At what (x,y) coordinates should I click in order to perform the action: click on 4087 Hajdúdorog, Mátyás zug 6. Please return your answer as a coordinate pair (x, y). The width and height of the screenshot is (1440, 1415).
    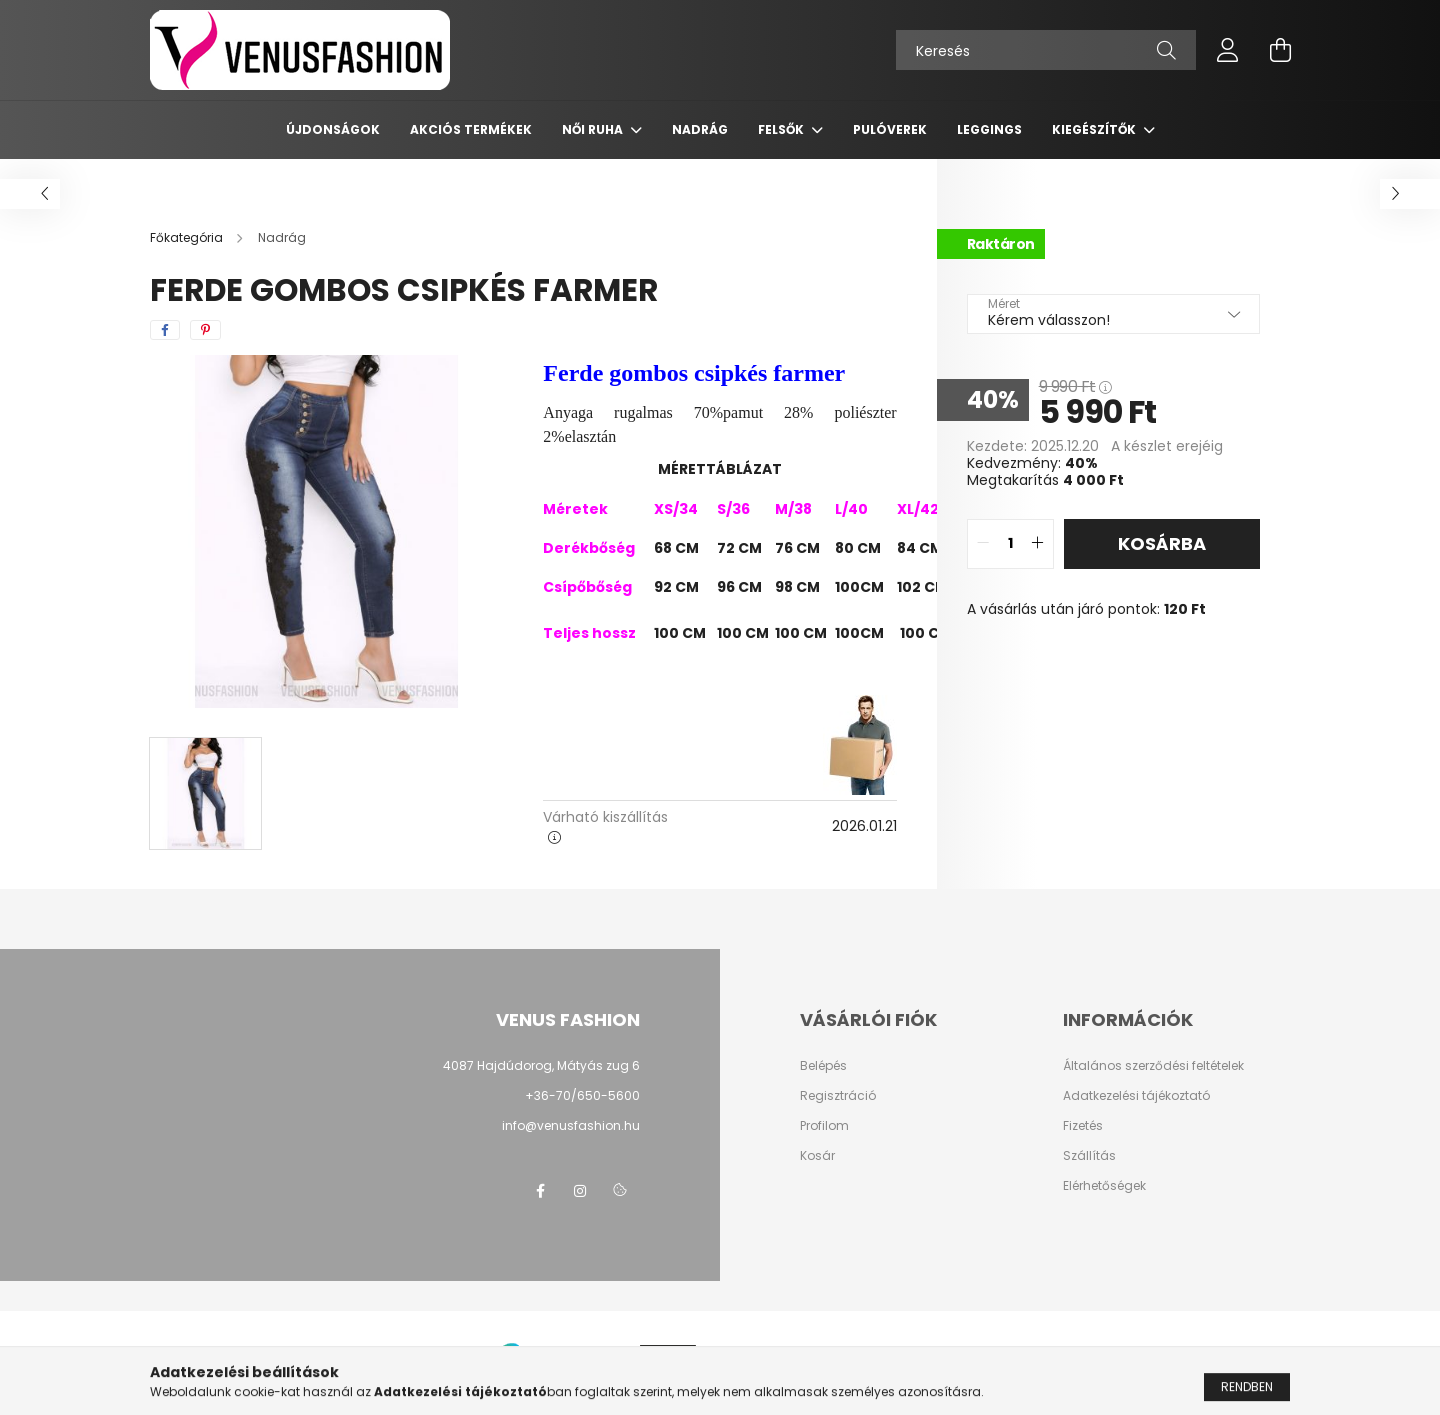
    Looking at the image, I should click on (541, 1065).